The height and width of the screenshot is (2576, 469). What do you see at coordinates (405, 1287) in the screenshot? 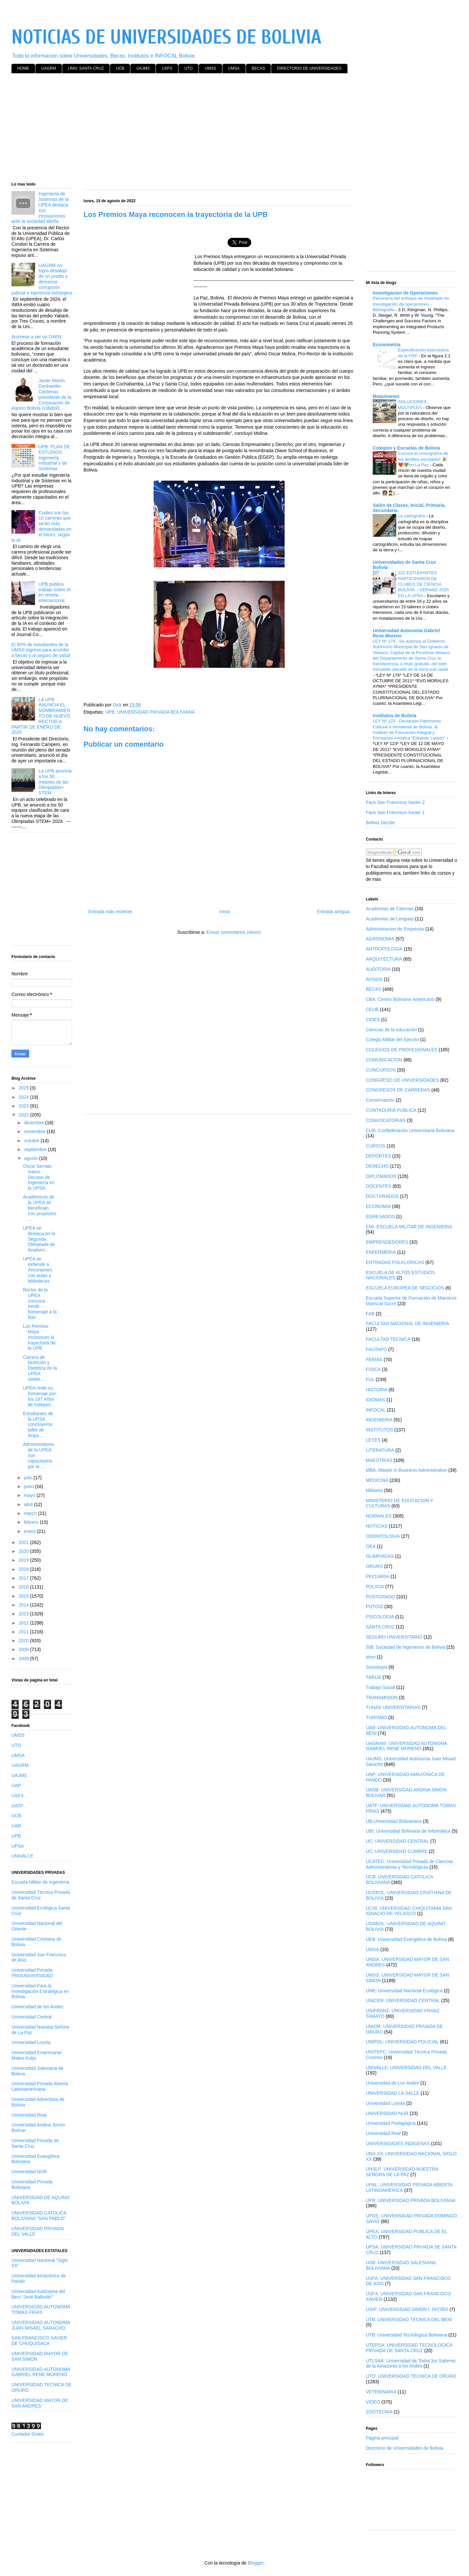
I see `ESCUELA EUROPEA DE NEGOCIOS` at bounding box center [405, 1287].